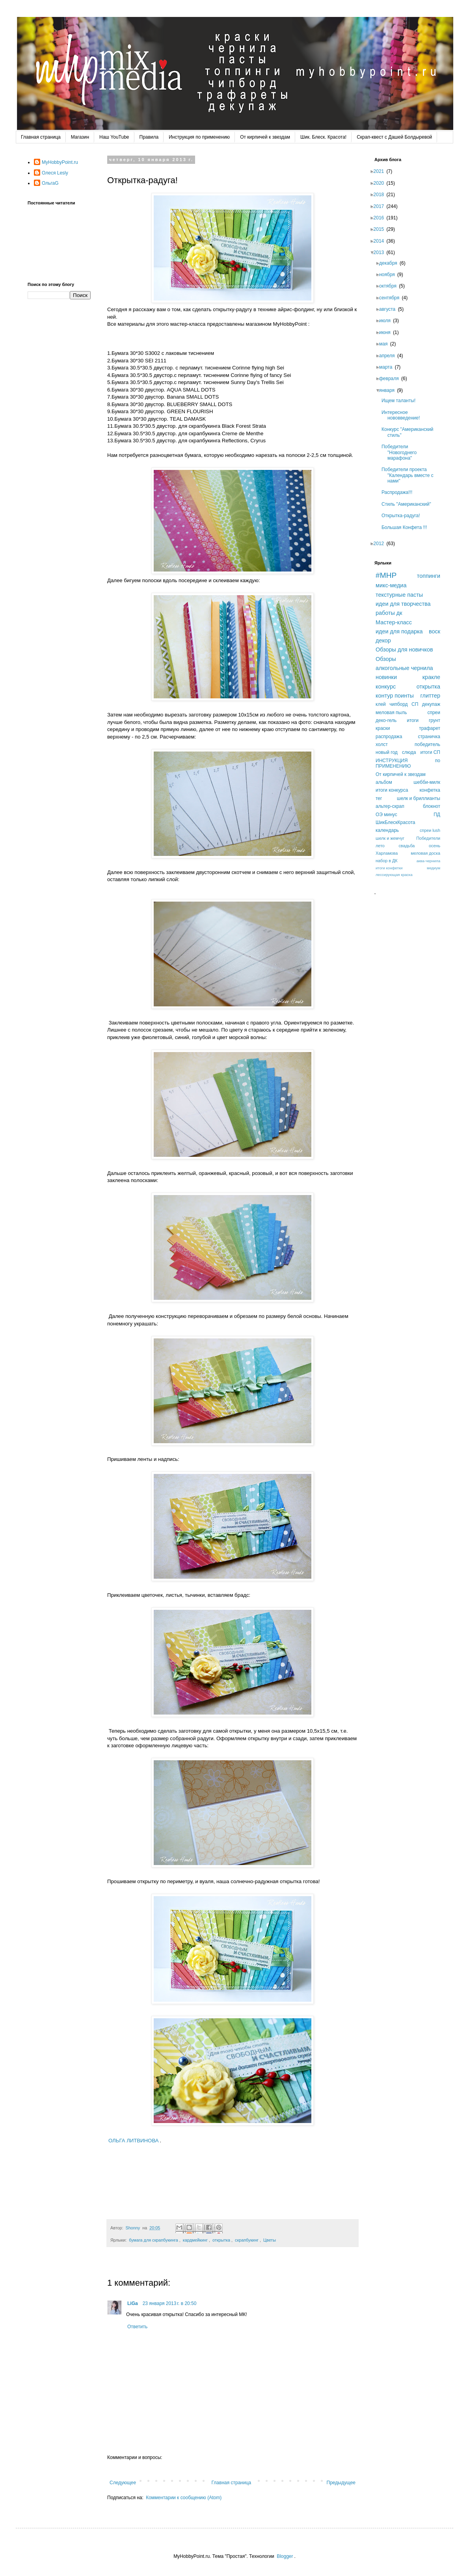  What do you see at coordinates (387, 332) in the screenshot?
I see `июня` at bounding box center [387, 332].